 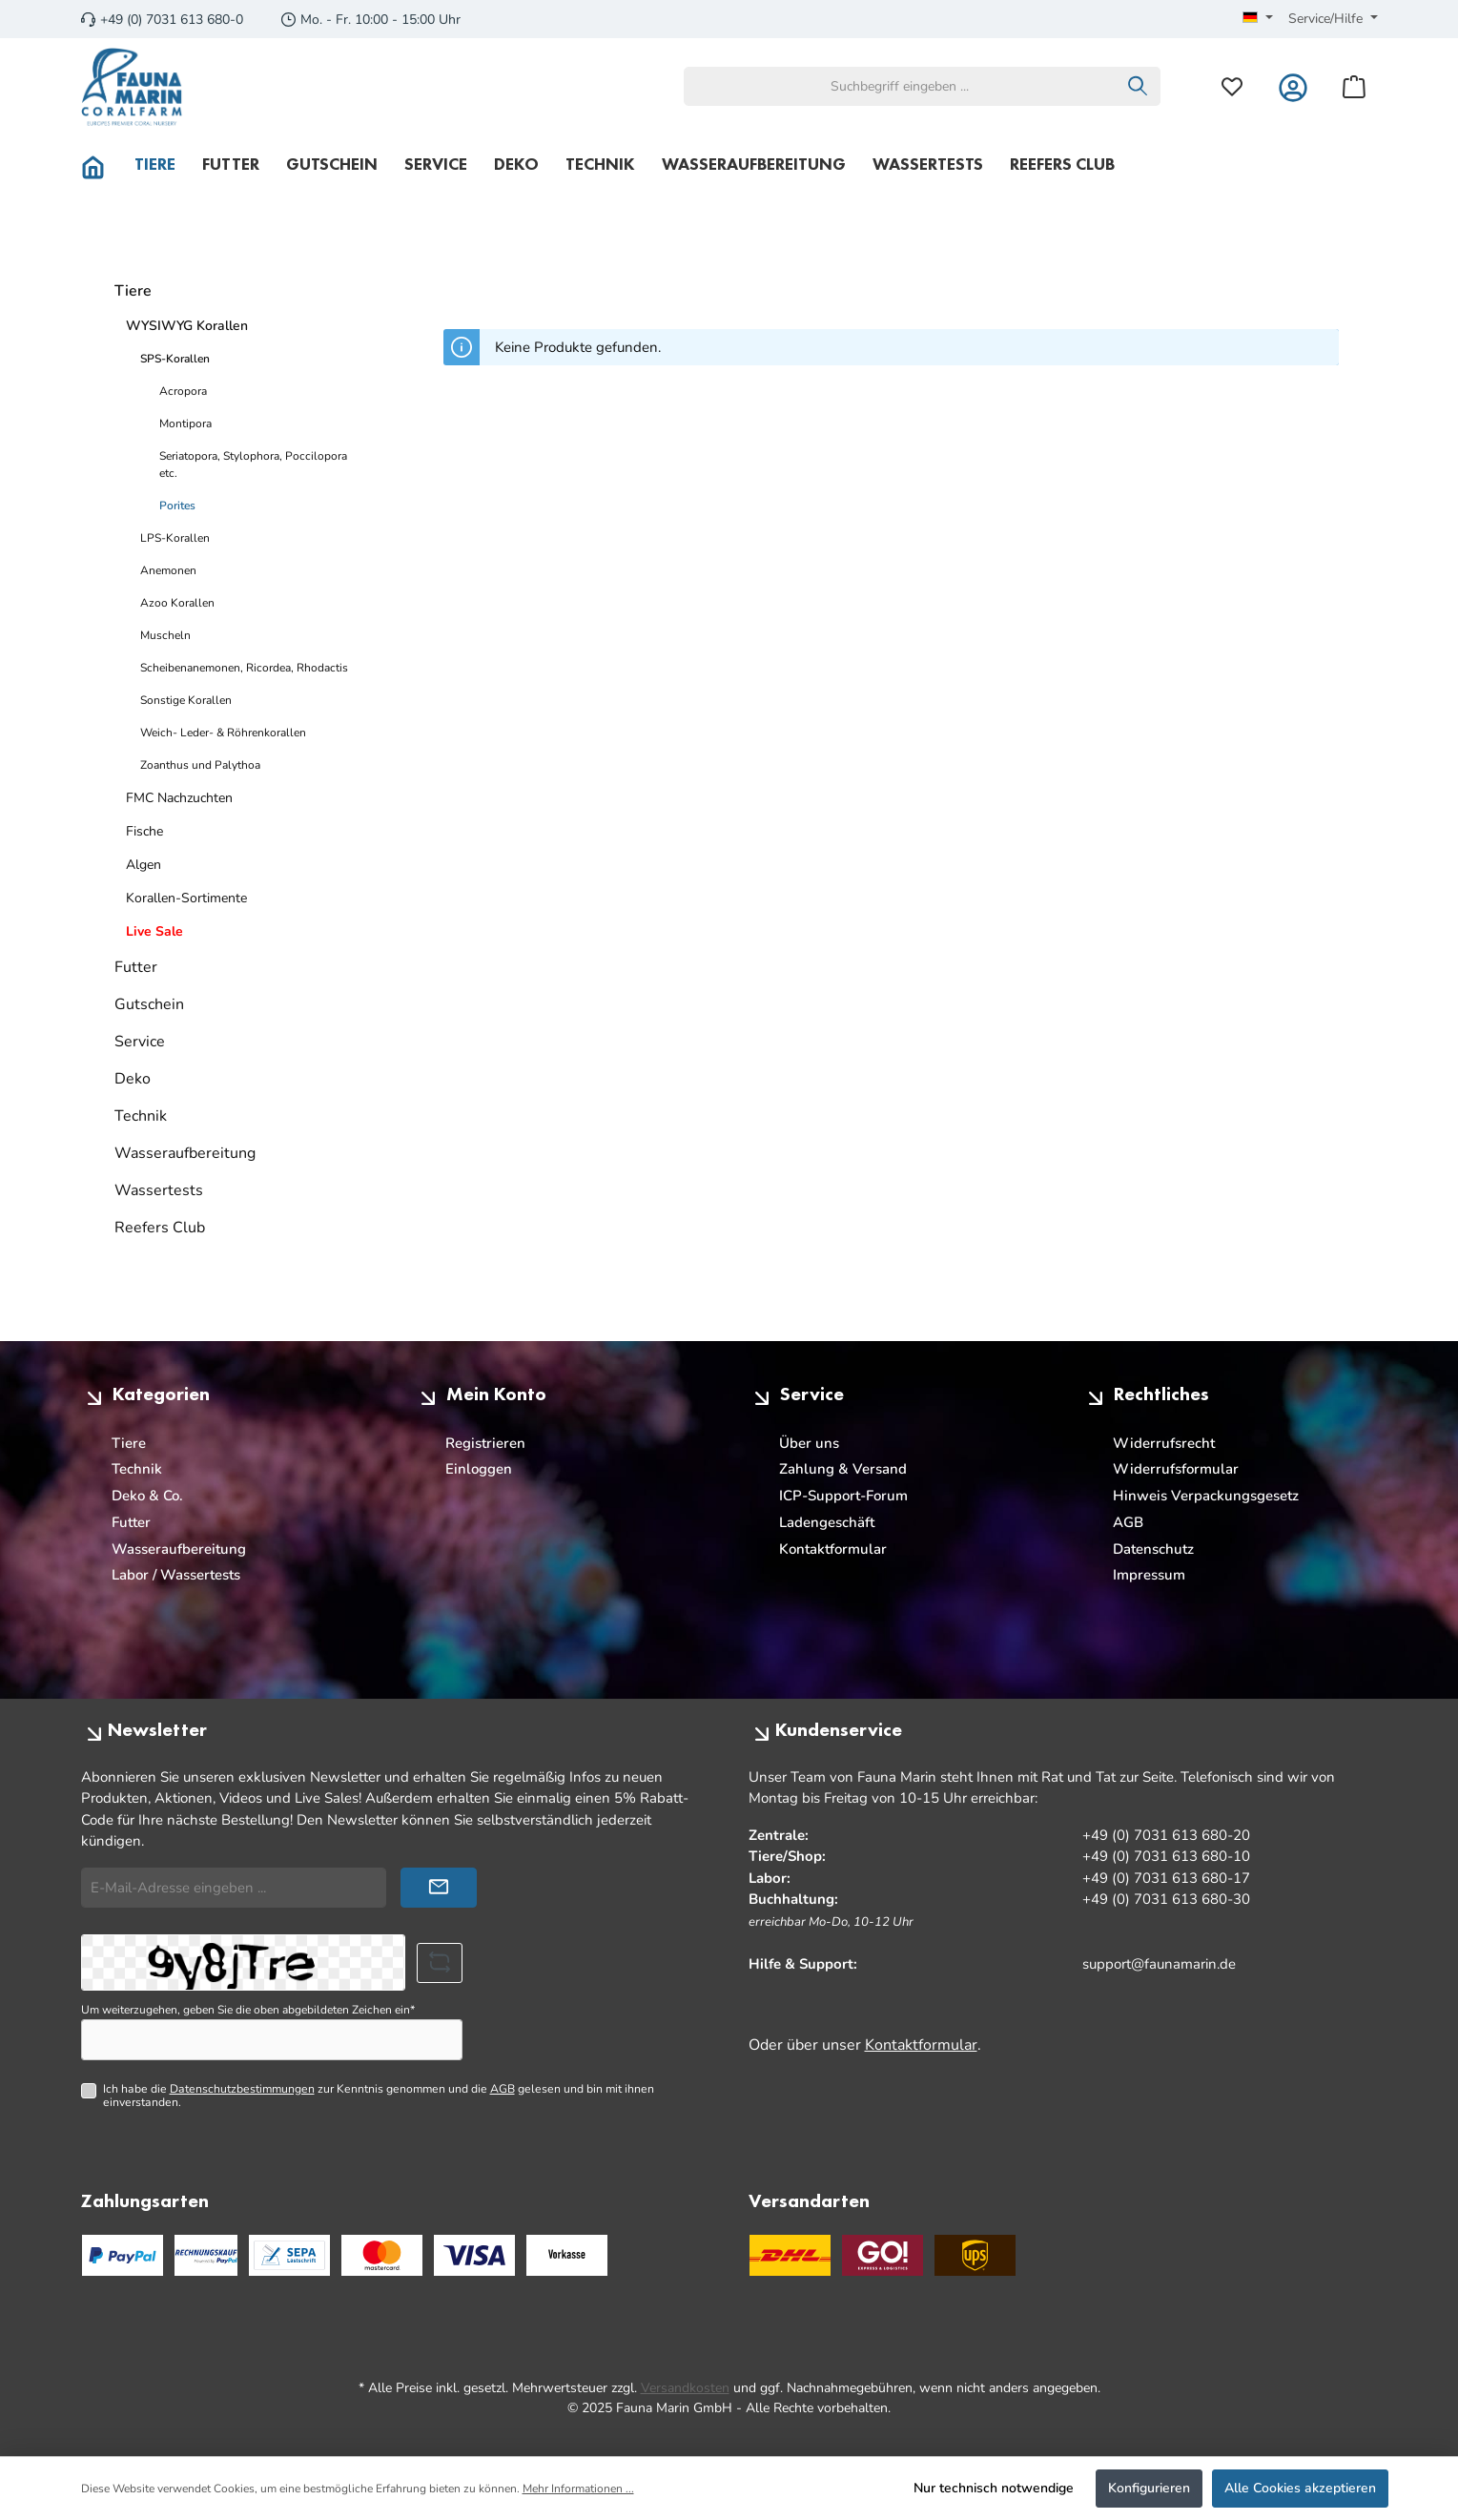 I want to click on Versandkosten, so click(x=685, y=2388).